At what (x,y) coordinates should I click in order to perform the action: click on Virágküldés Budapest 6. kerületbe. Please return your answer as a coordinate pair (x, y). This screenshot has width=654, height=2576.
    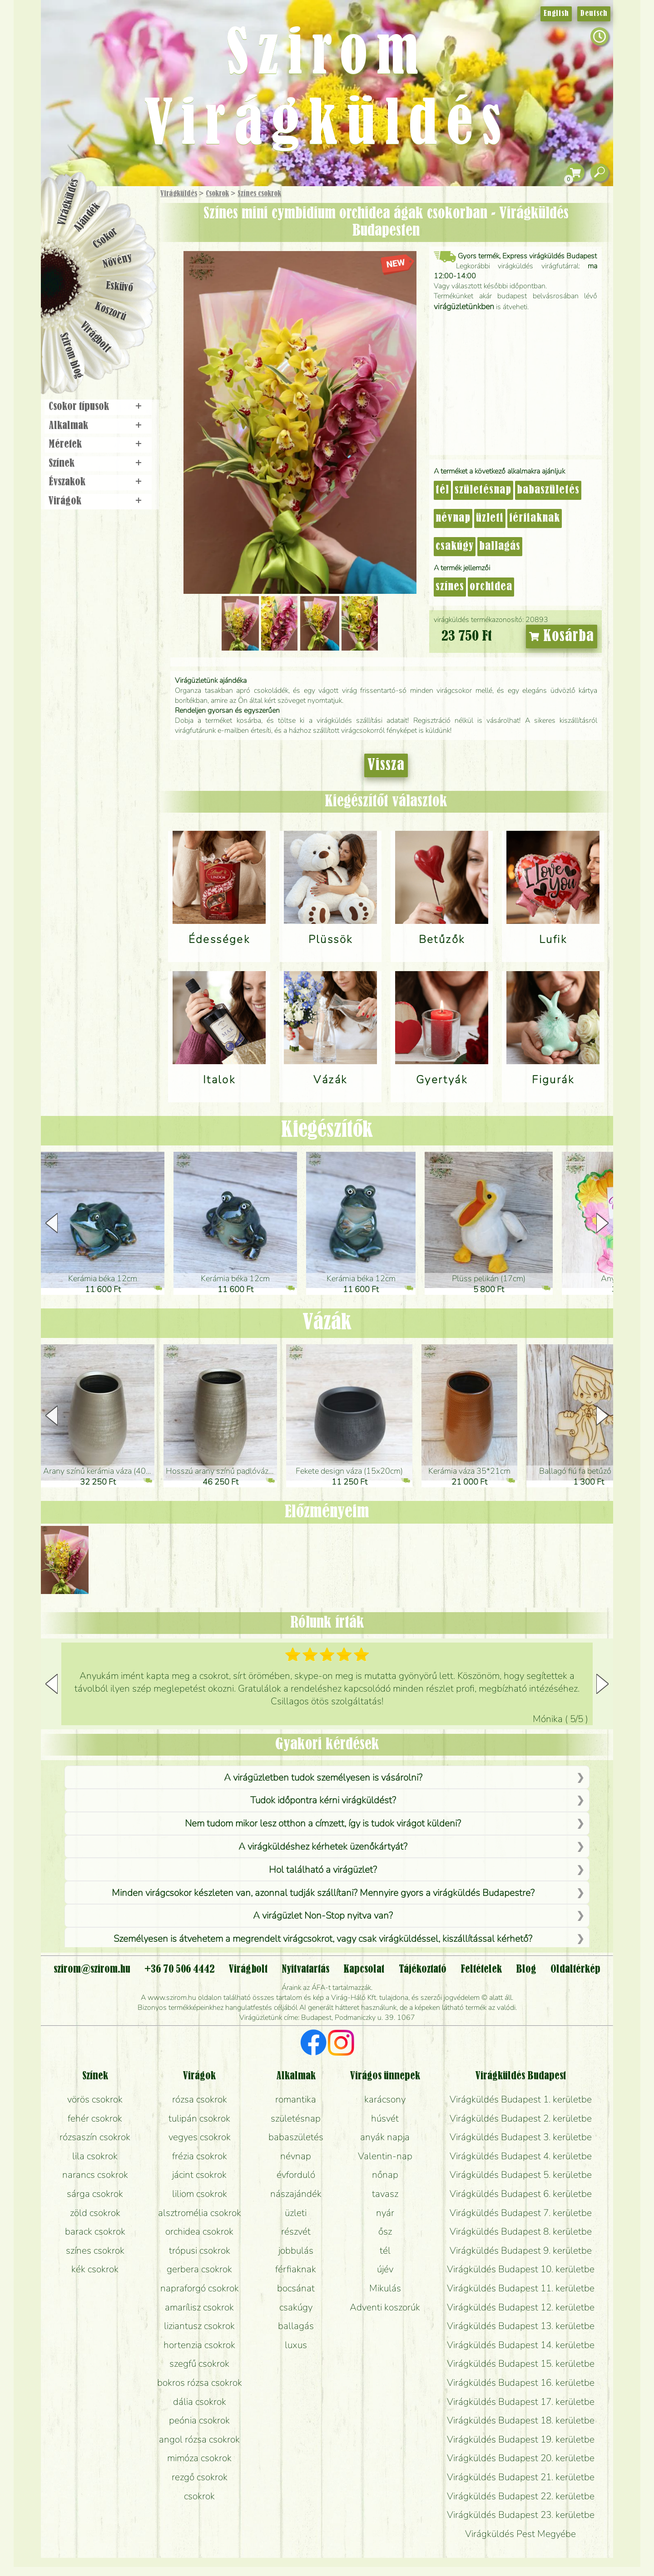
    Looking at the image, I should click on (521, 2193).